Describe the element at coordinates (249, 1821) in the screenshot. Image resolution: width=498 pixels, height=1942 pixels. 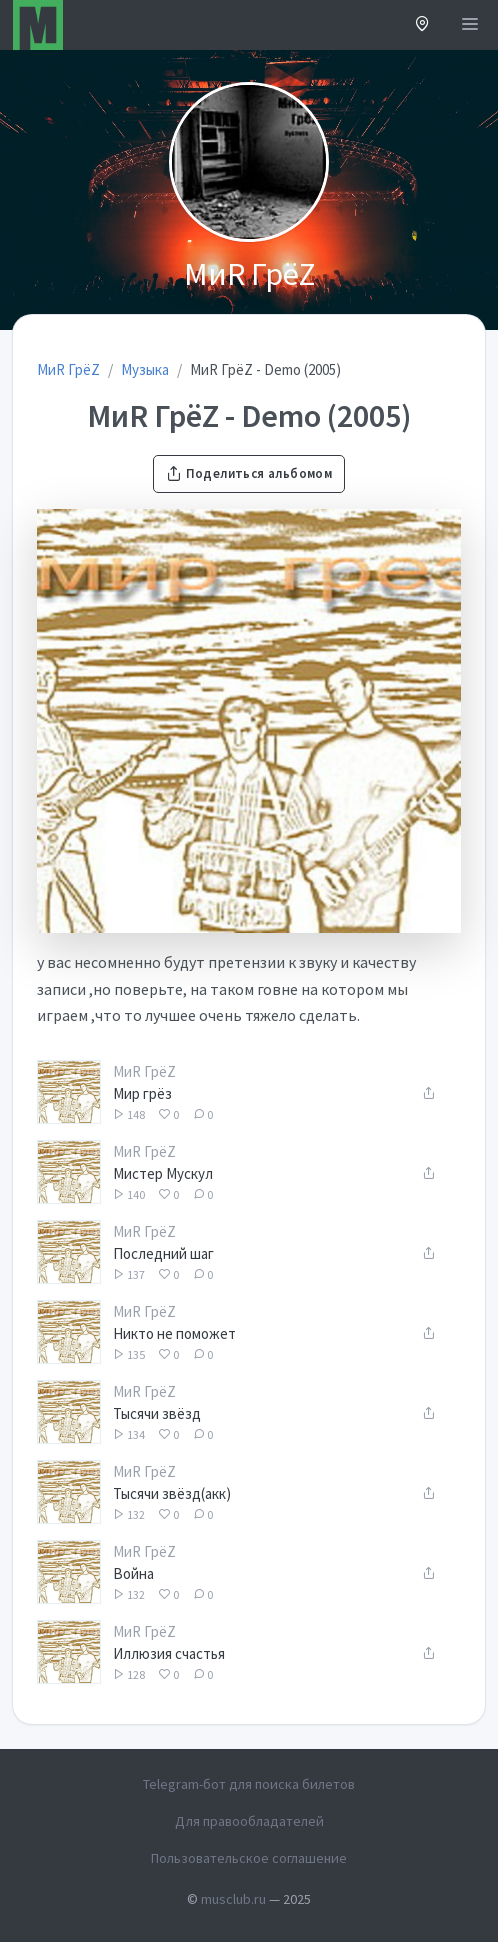
I see `Для правообладателей` at that location.